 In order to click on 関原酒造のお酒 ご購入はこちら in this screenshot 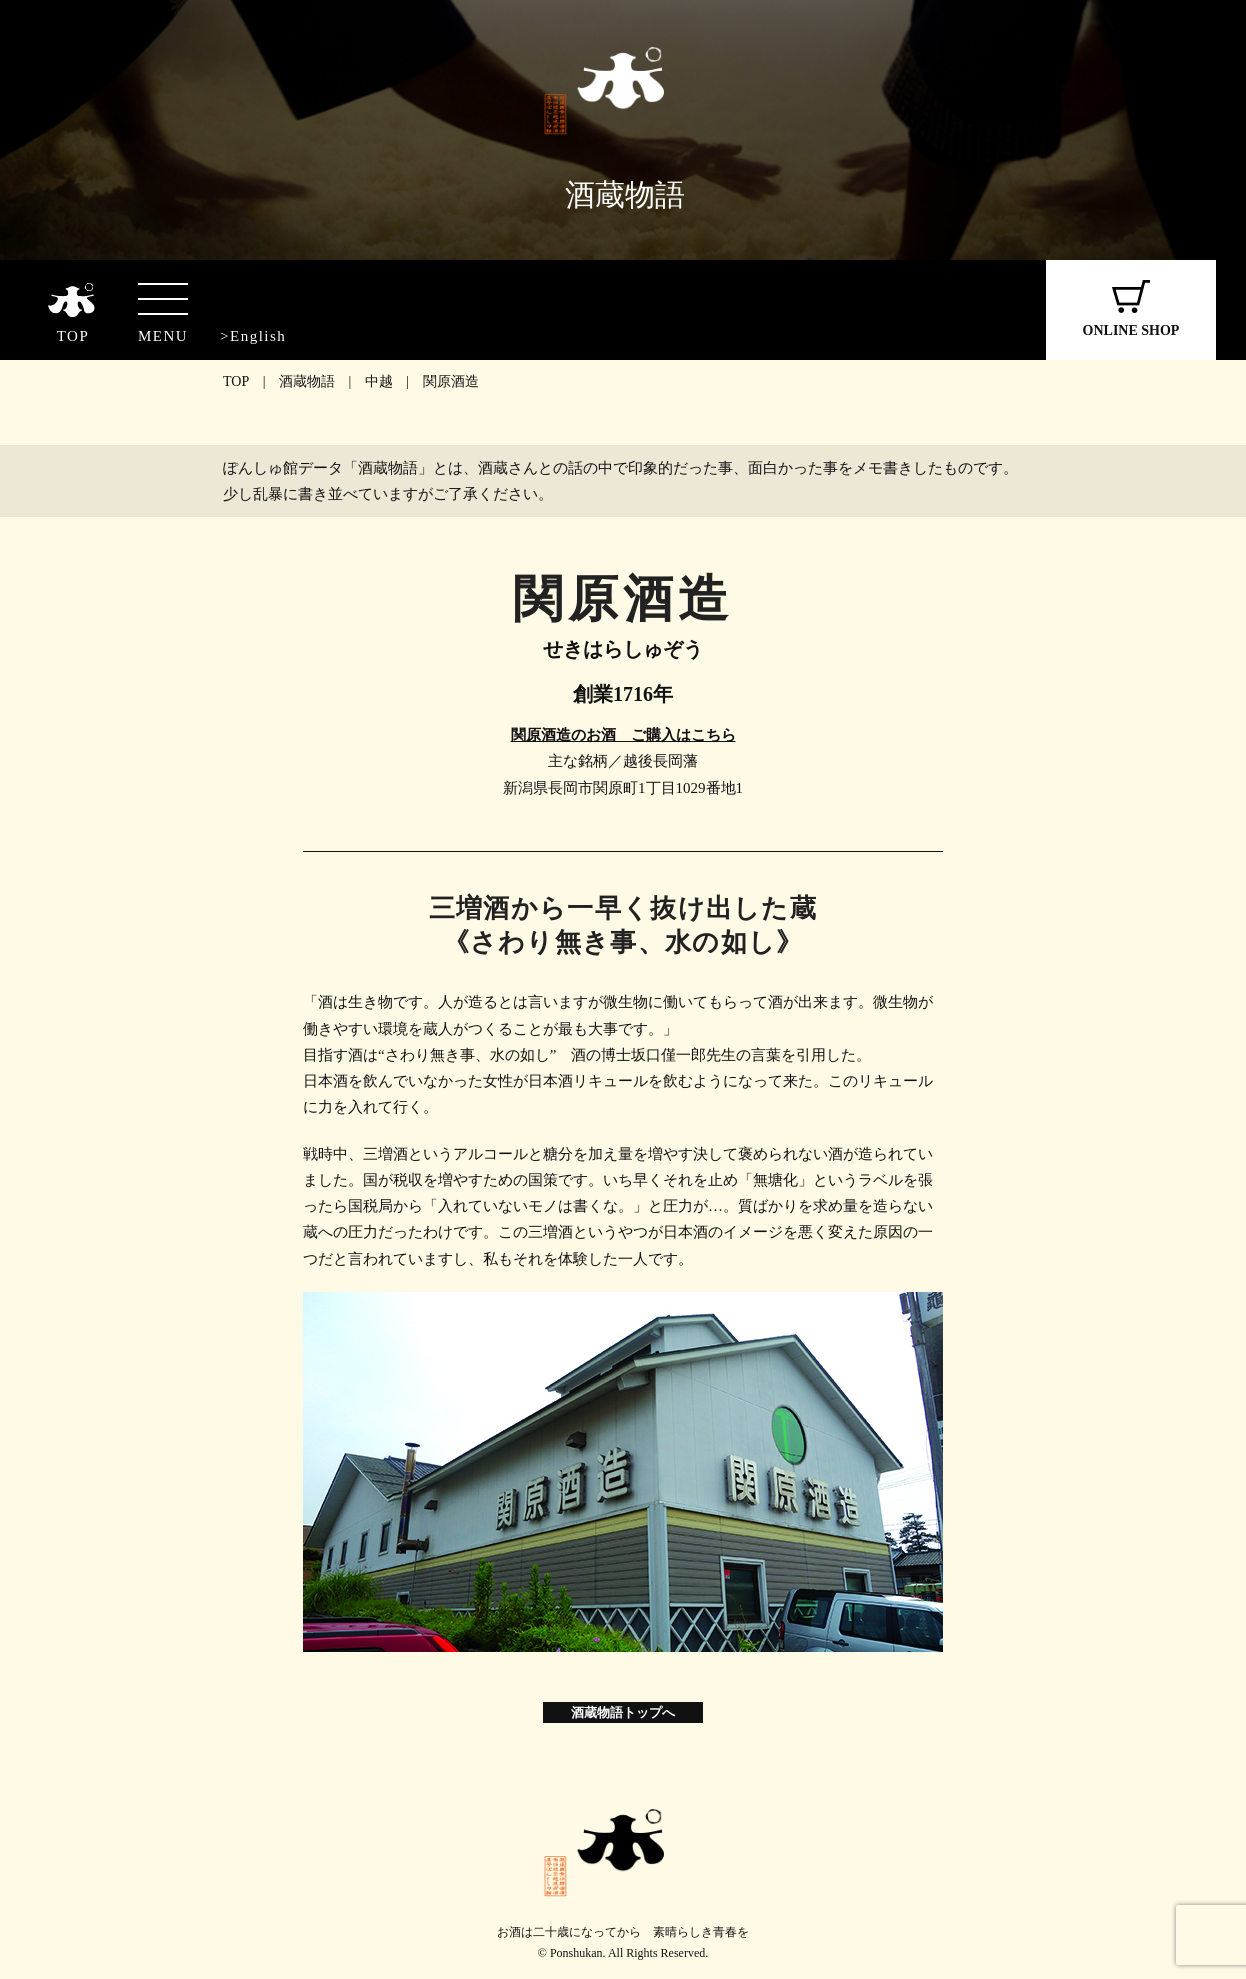, I will do `click(623, 735)`.